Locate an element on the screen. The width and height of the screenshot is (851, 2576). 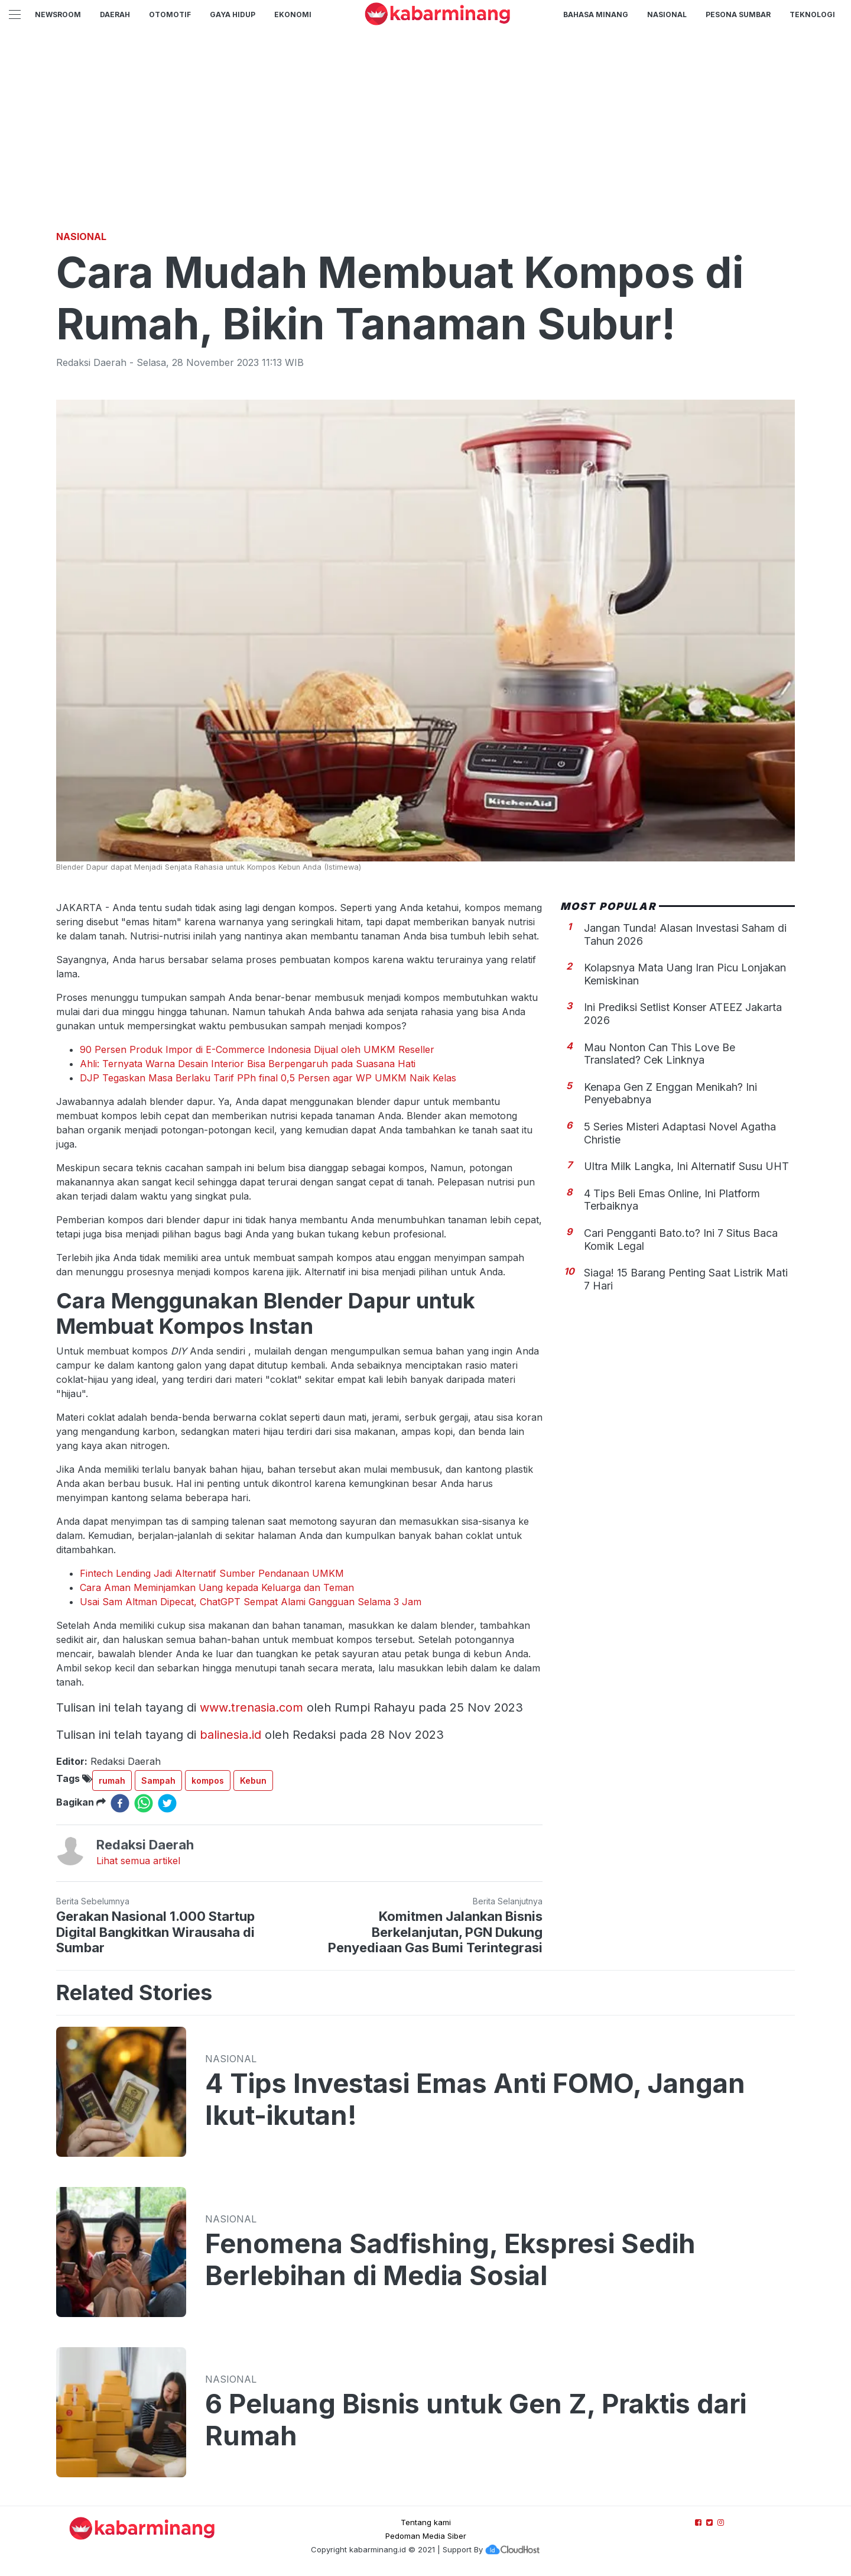
Lihat semua artikel is located at coordinates (138, 1861).